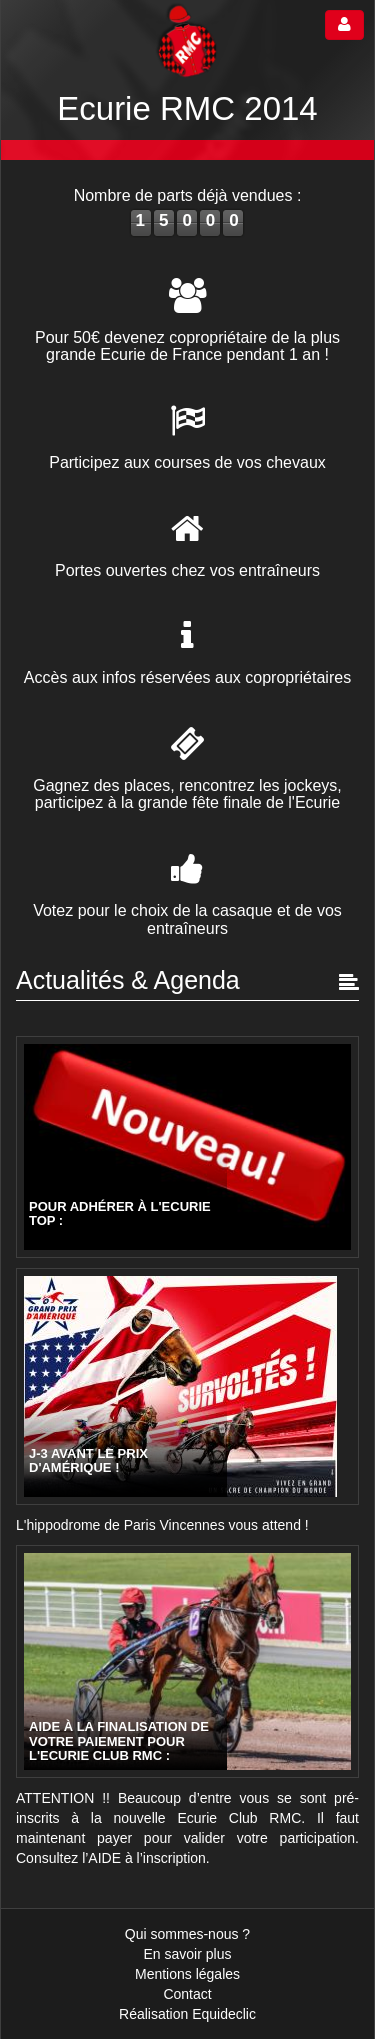 The width and height of the screenshot is (375, 2039). What do you see at coordinates (120, 1214) in the screenshot?
I see `Pour adhérer à l'Ecurie TOP :` at bounding box center [120, 1214].